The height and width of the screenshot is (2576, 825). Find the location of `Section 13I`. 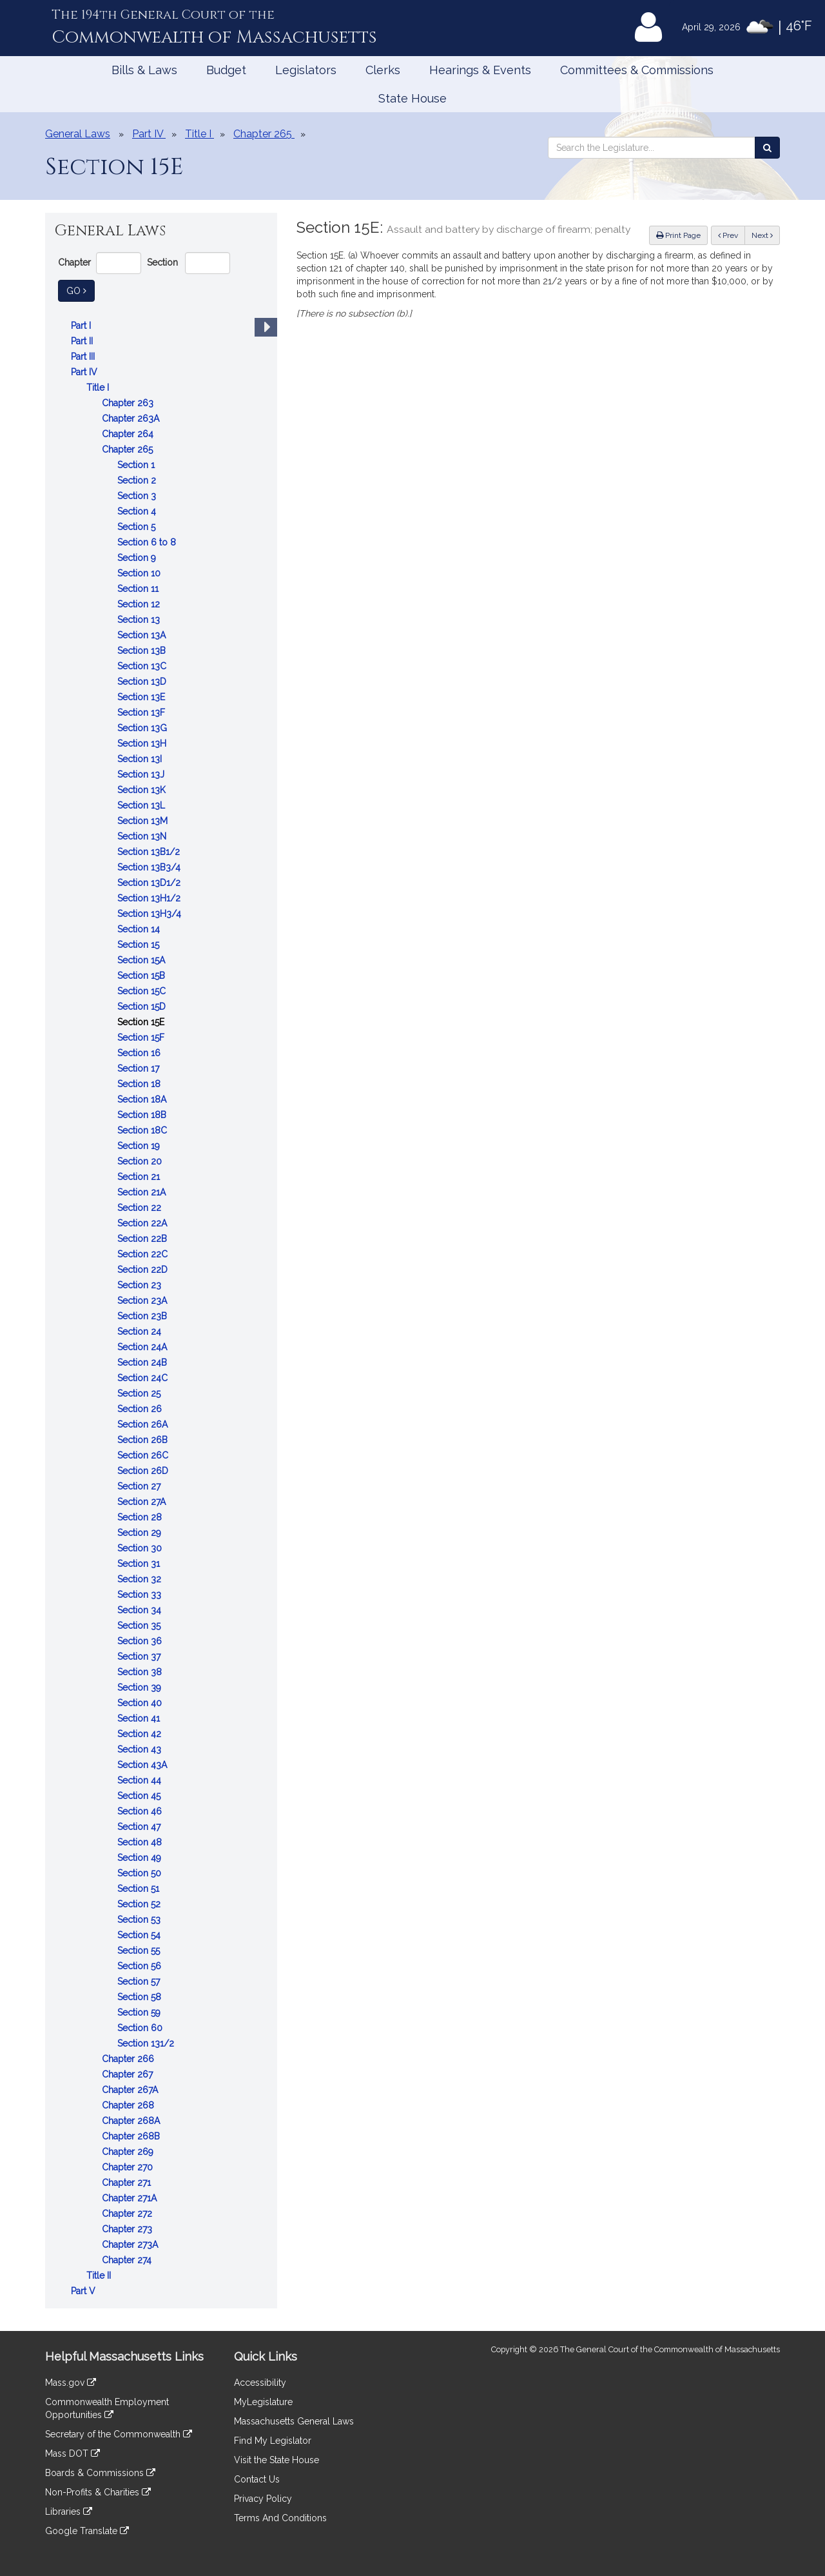

Section 13I is located at coordinates (140, 759).